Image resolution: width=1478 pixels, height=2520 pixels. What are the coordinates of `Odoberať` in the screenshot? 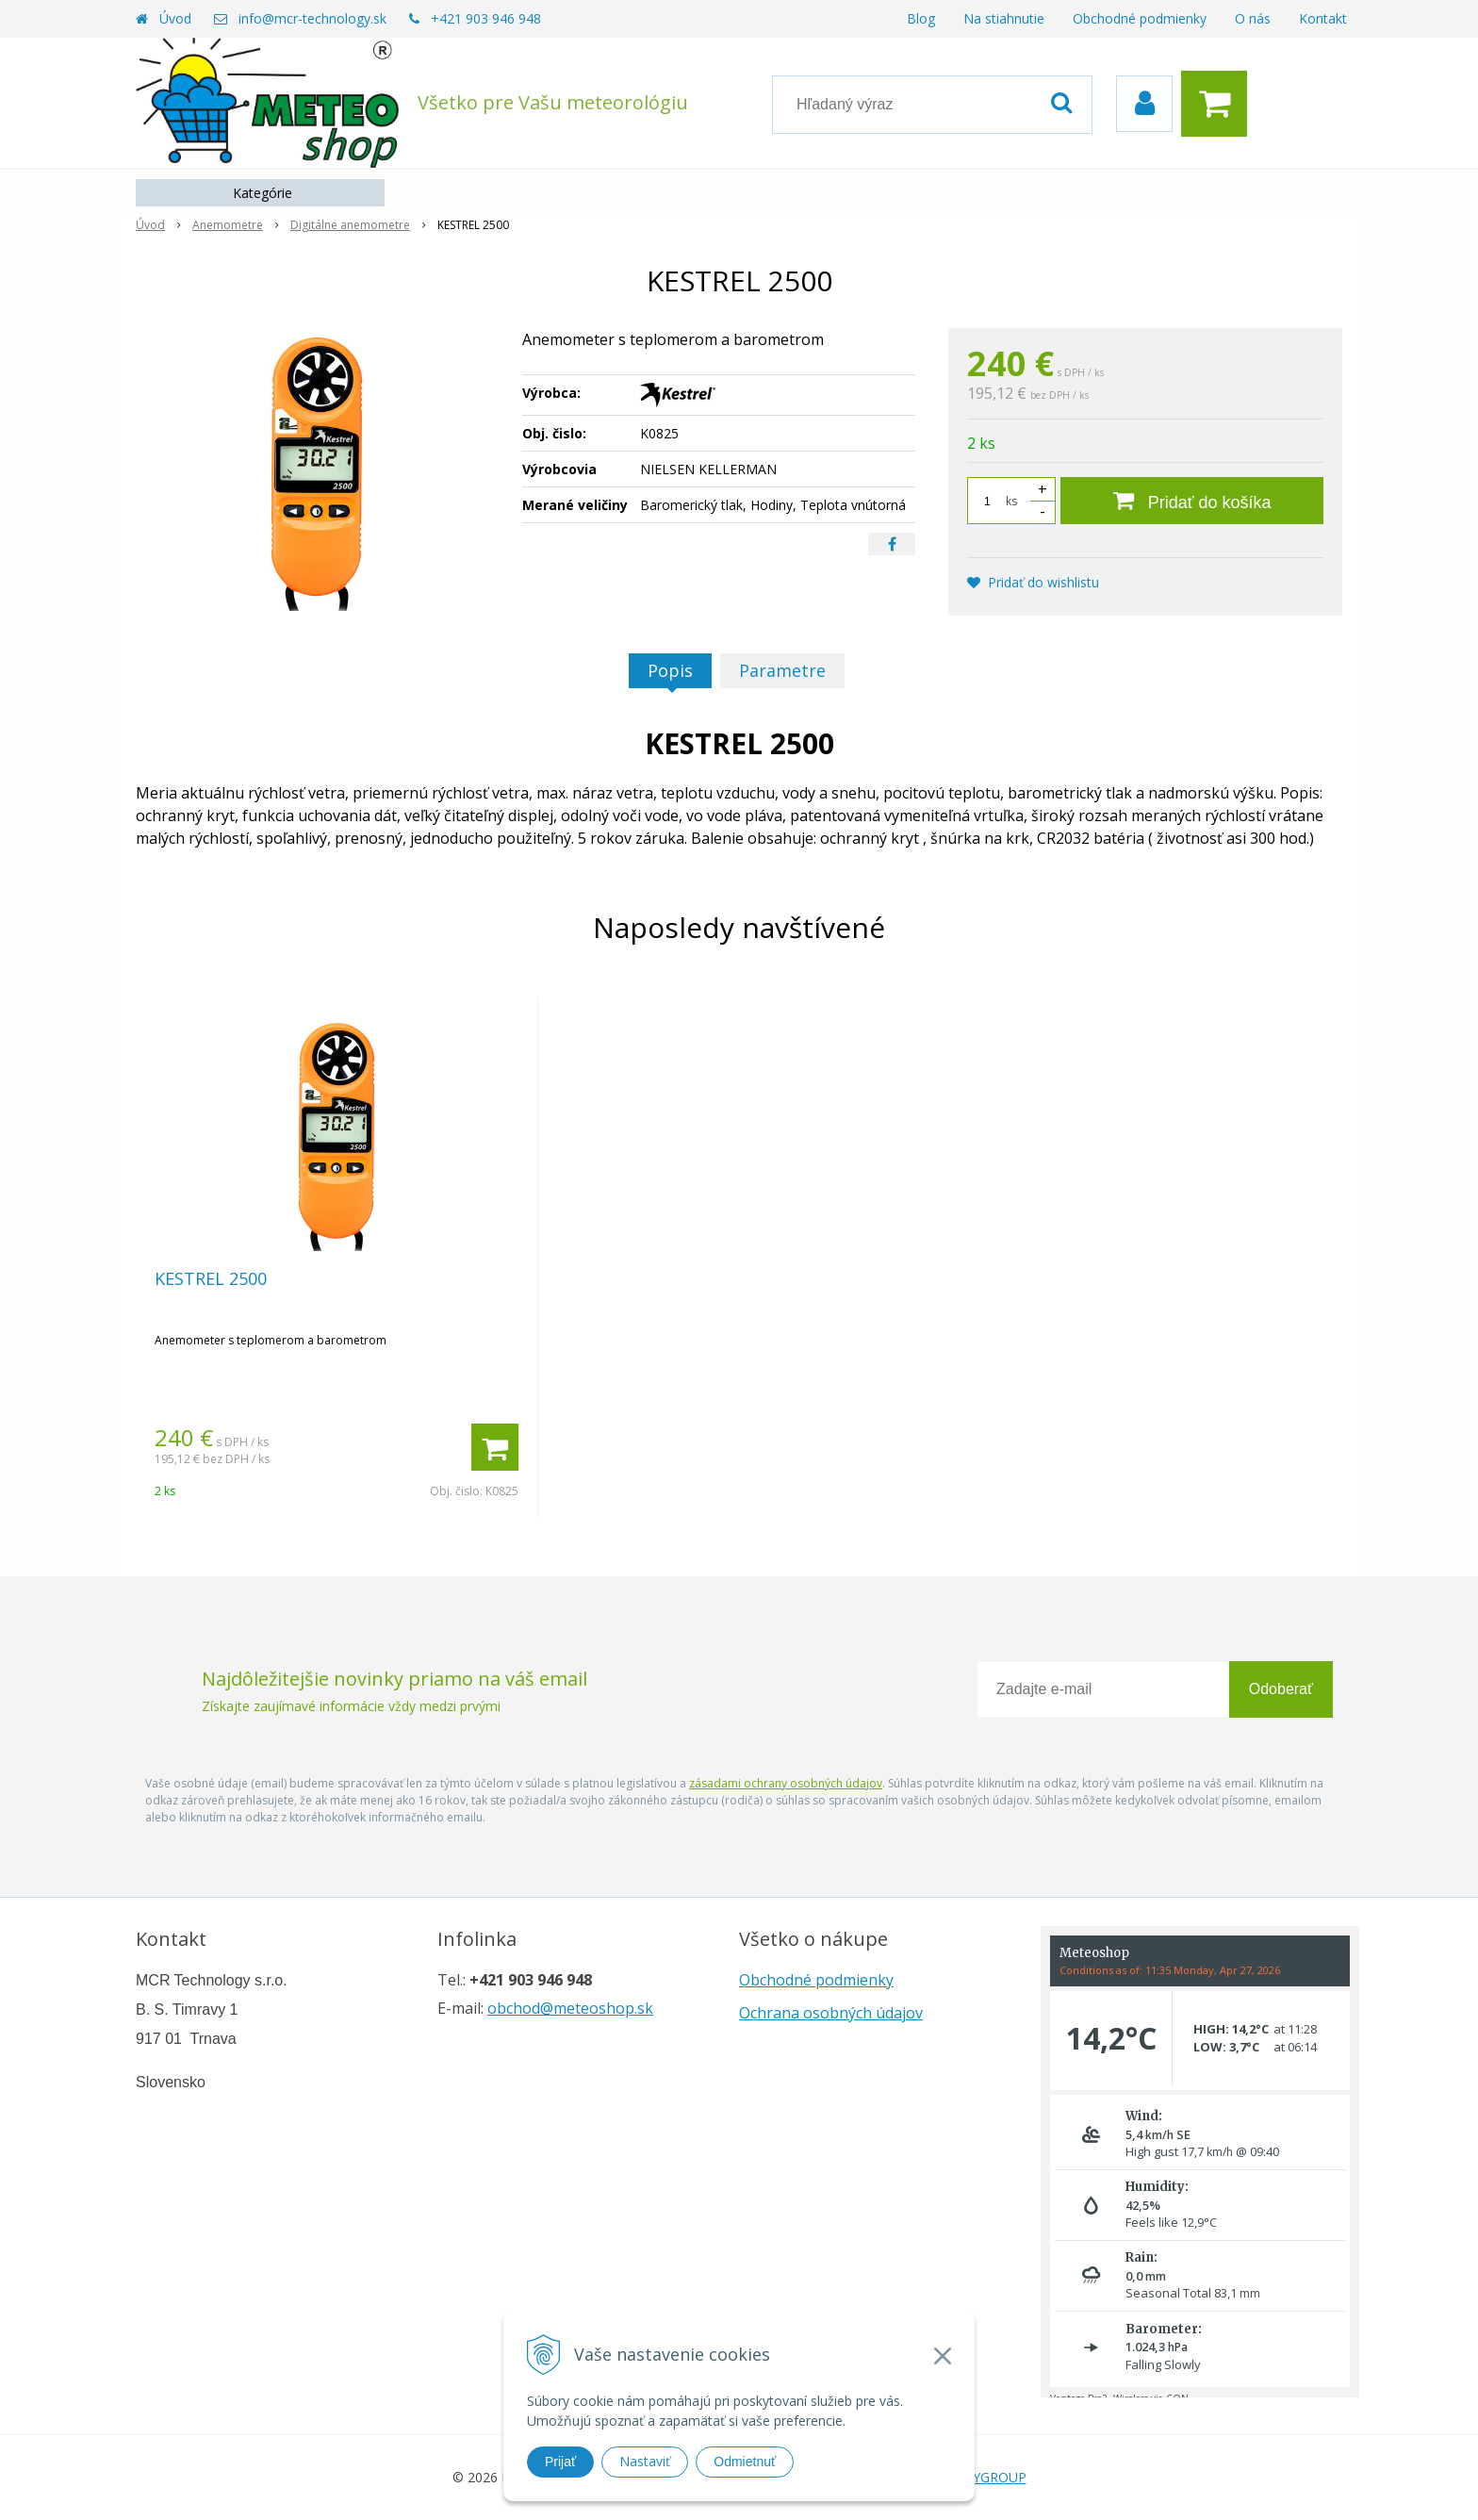 It's located at (1281, 1689).